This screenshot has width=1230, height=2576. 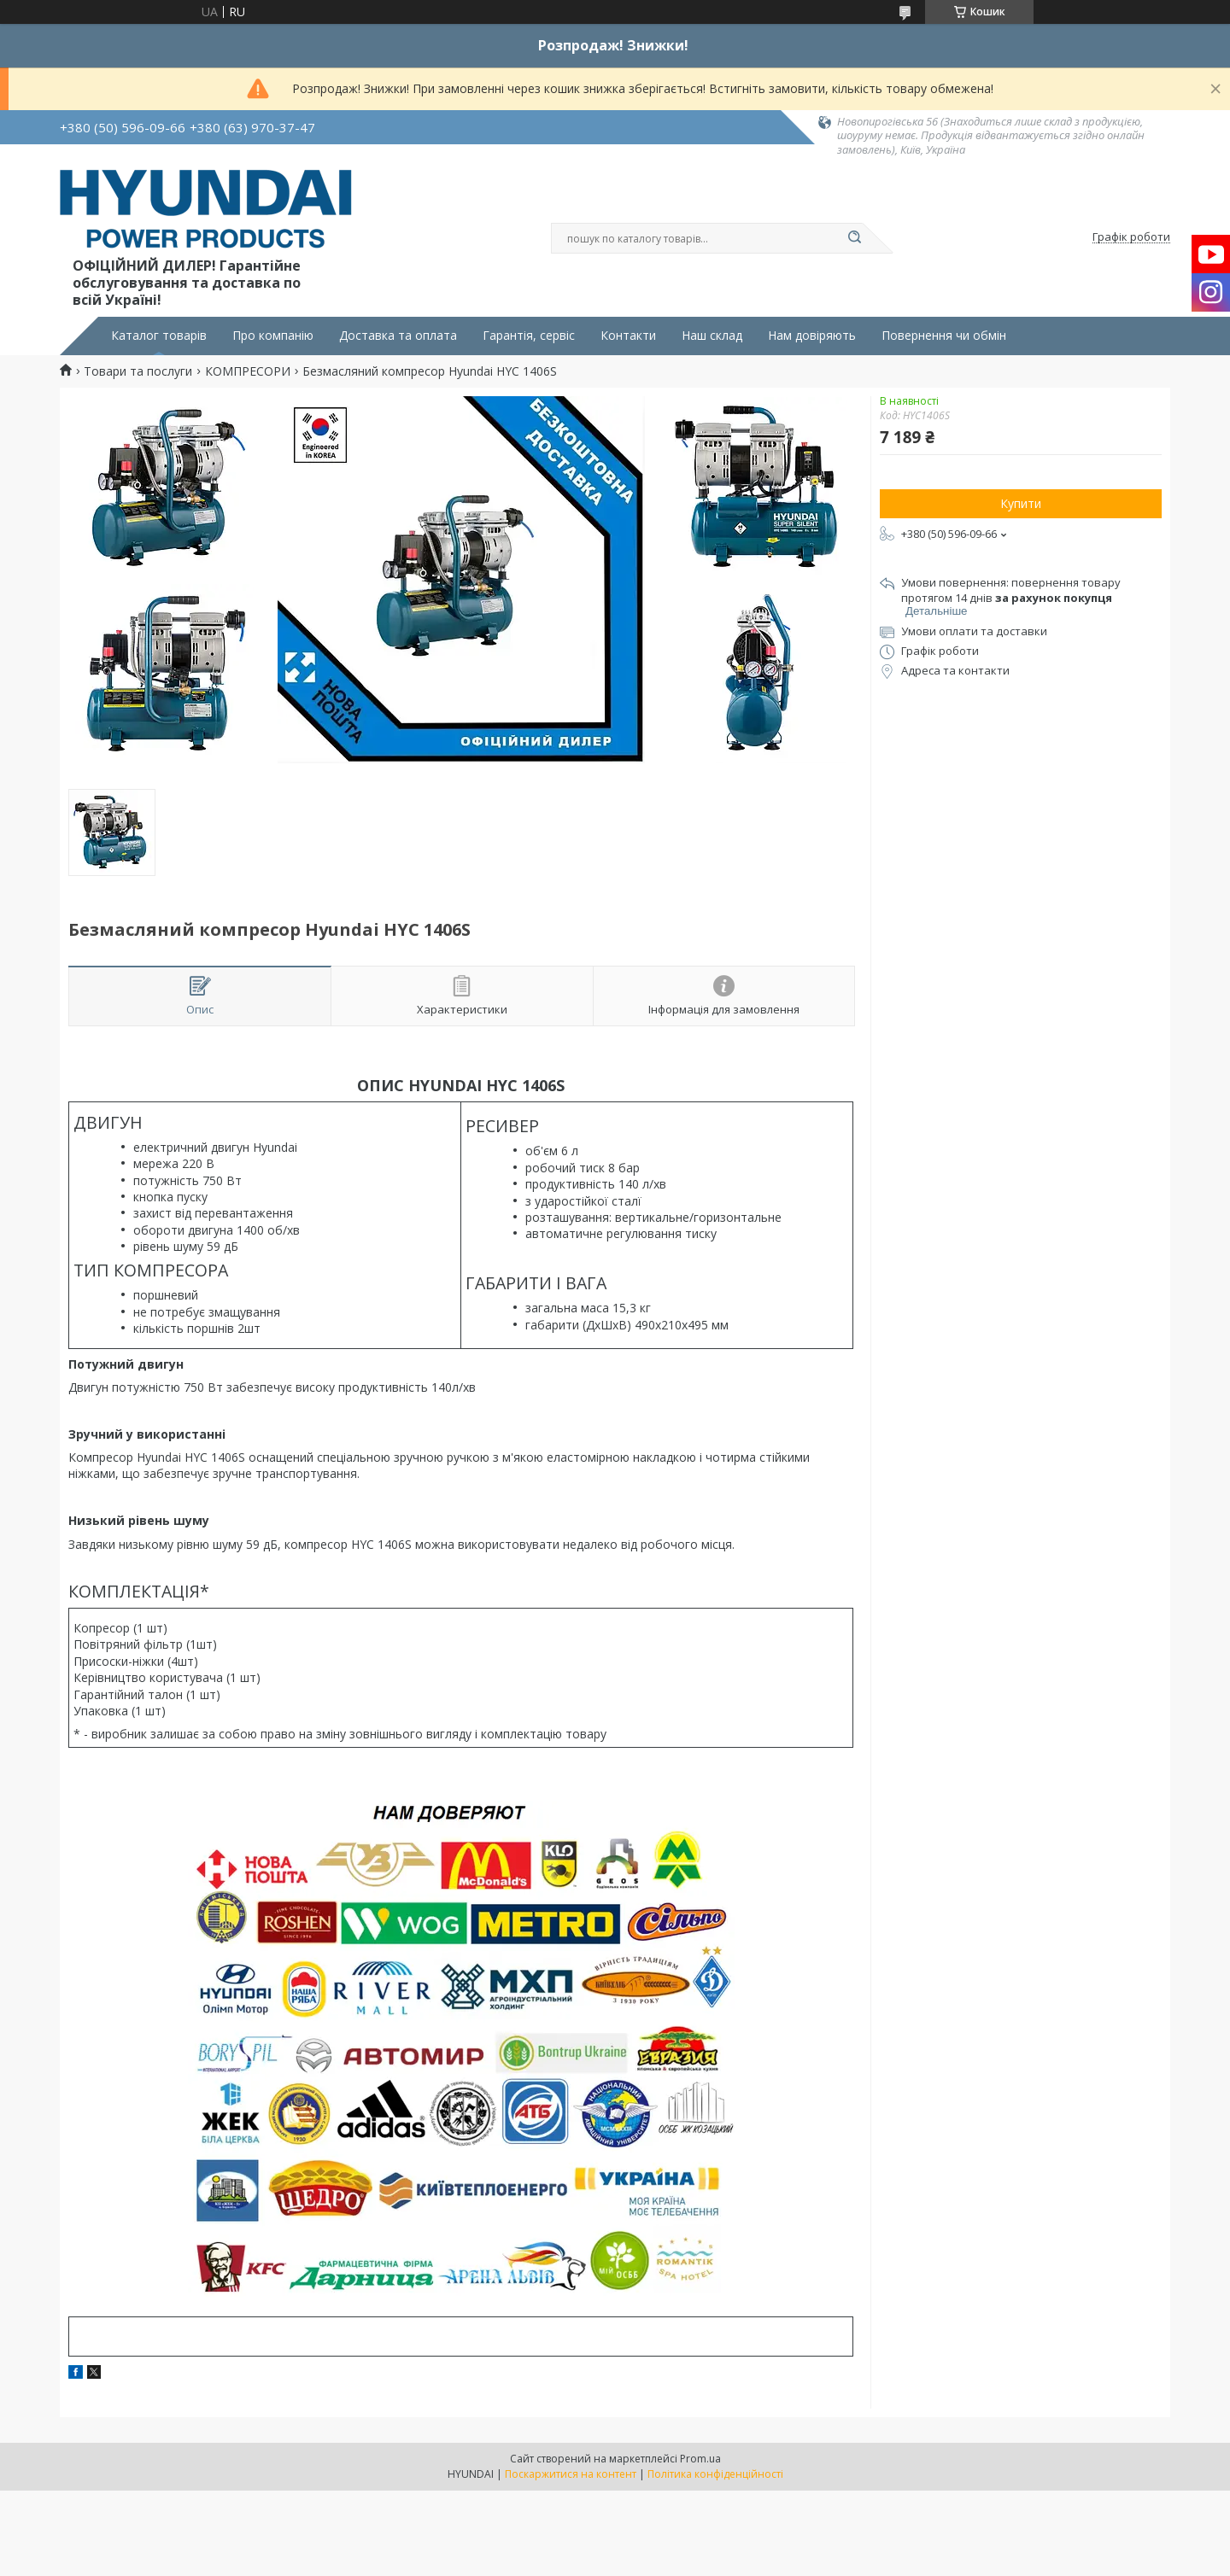 I want to click on Поскаржитися на контент, so click(x=570, y=2474).